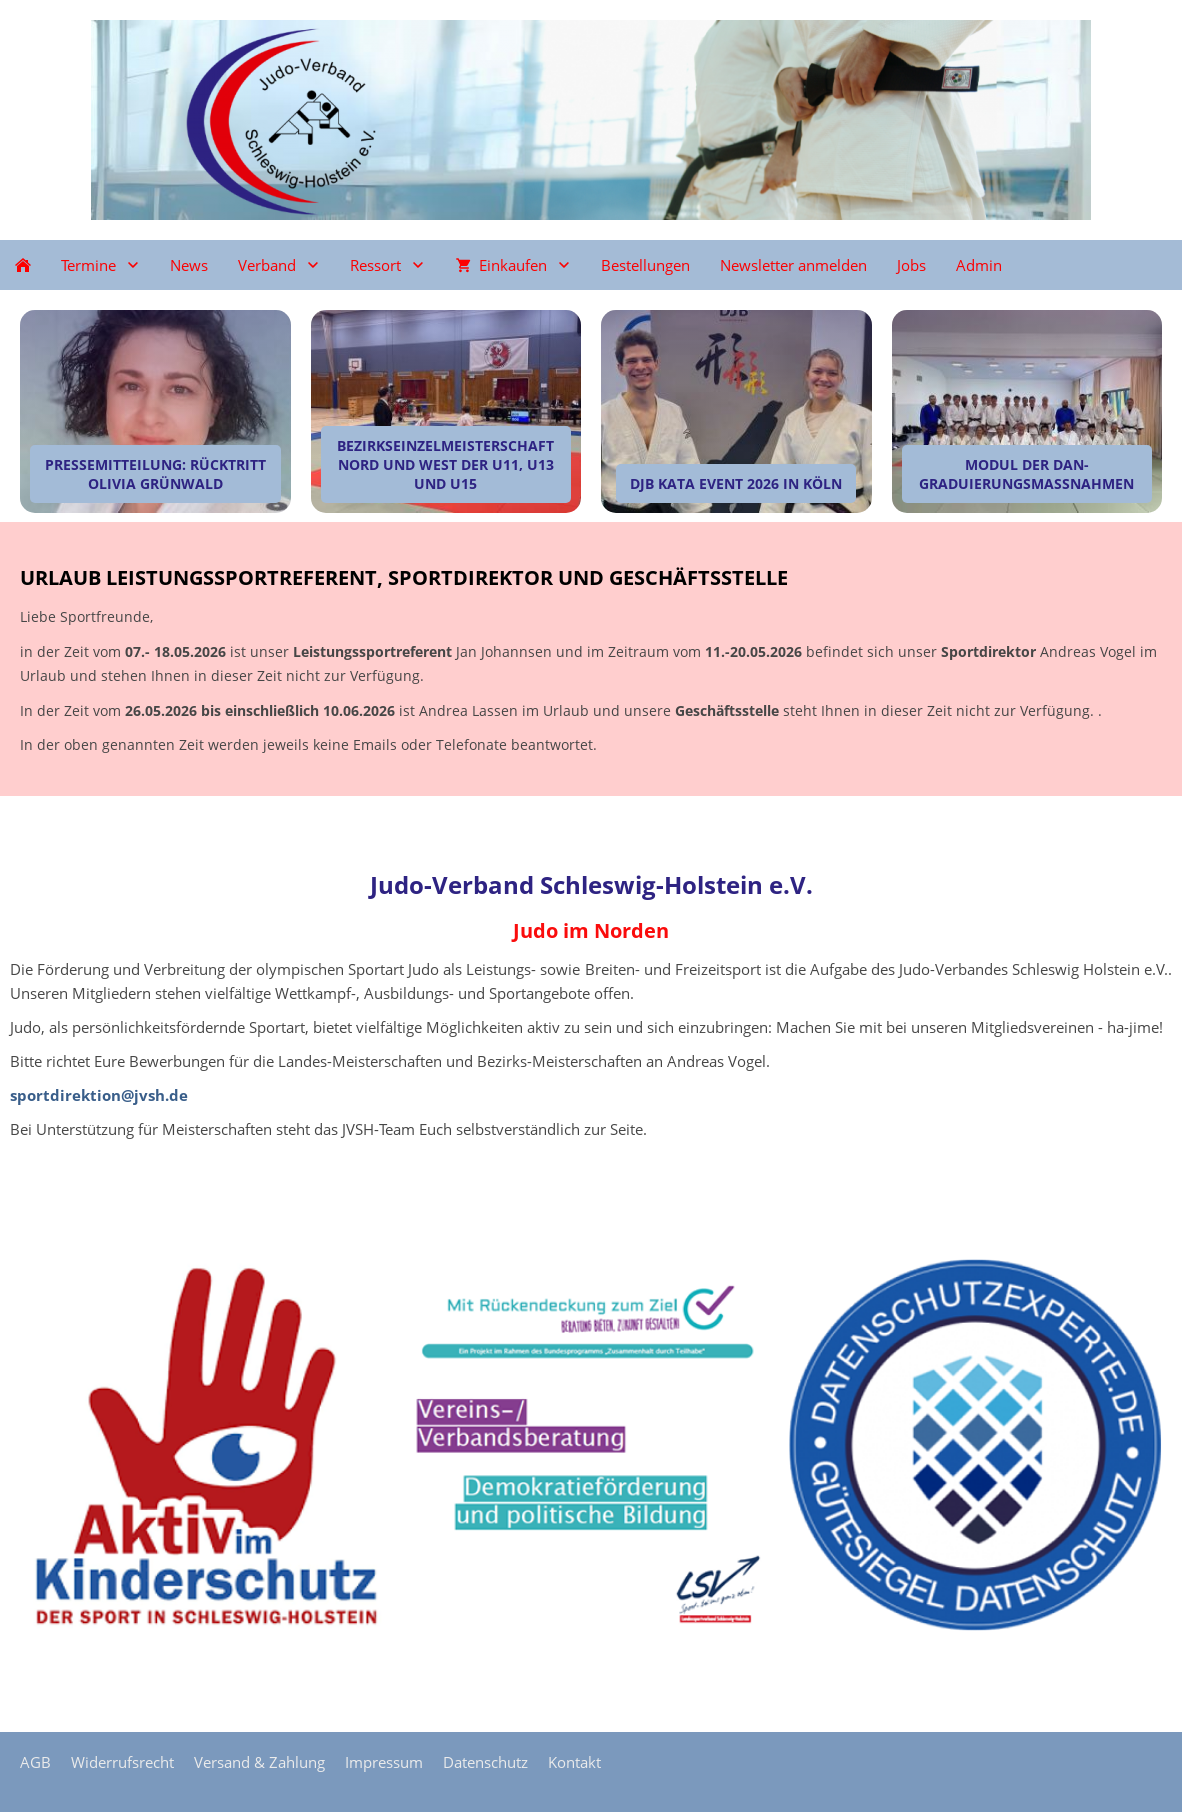 The width and height of the screenshot is (1182, 1812). Describe the element at coordinates (259, 1762) in the screenshot. I see `Versand & Zahlung` at that location.